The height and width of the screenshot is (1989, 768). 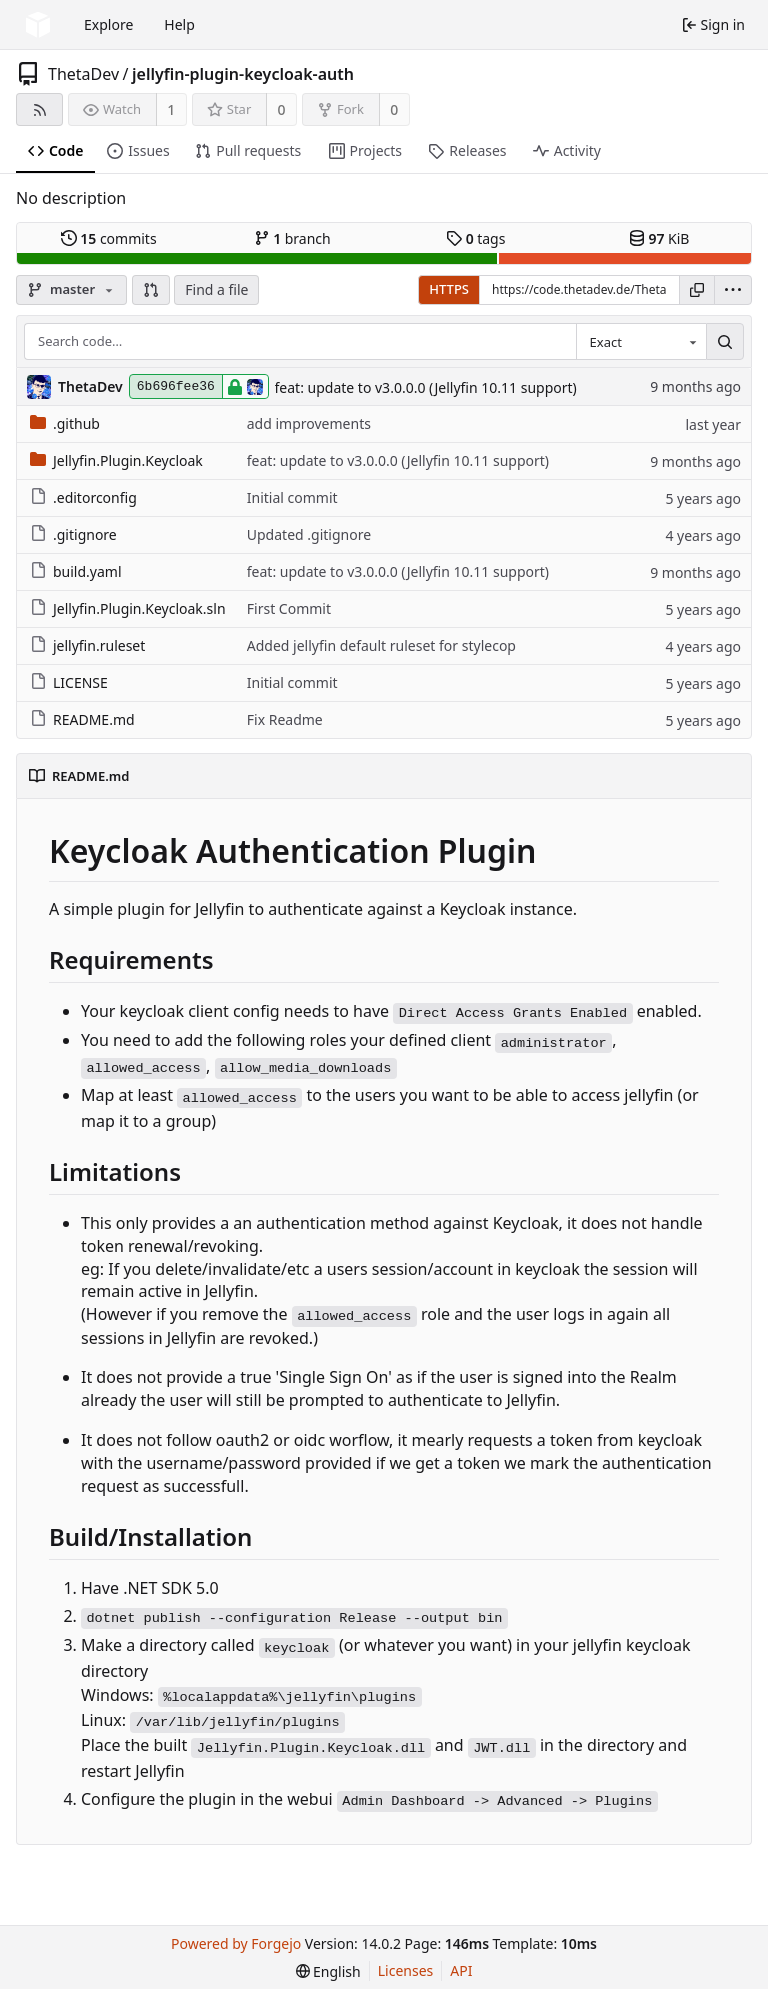 I want to click on Powered by Forgejo, so click(x=236, y=1943).